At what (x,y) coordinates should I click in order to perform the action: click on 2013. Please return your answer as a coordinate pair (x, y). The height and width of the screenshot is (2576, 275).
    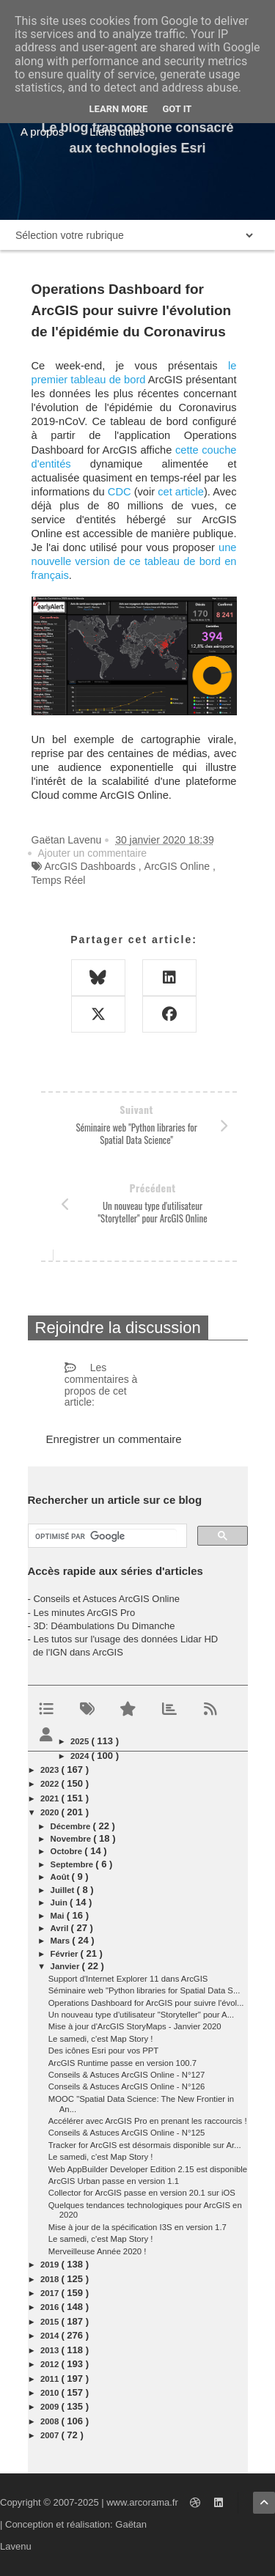
    Looking at the image, I should click on (50, 2350).